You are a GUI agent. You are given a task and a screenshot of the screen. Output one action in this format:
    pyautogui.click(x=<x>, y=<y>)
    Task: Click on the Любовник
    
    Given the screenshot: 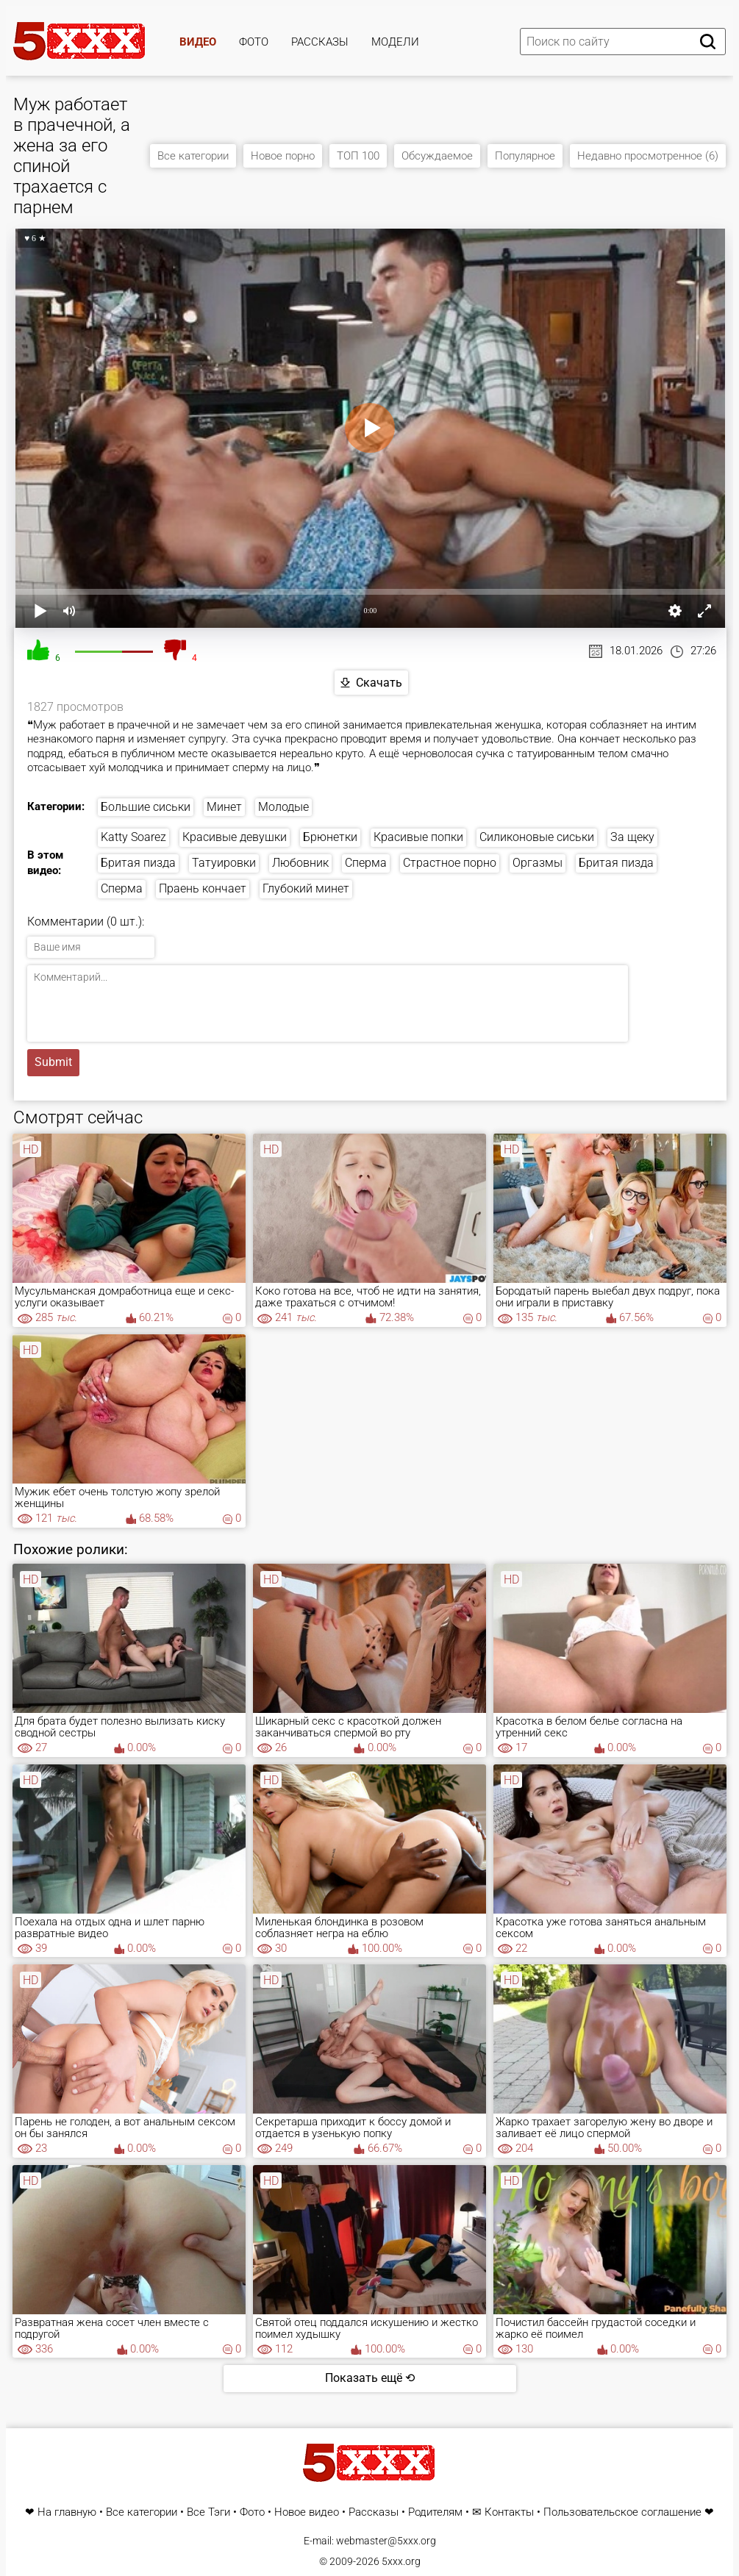 What is the action you would take?
    pyautogui.click(x=300, y=863)
    